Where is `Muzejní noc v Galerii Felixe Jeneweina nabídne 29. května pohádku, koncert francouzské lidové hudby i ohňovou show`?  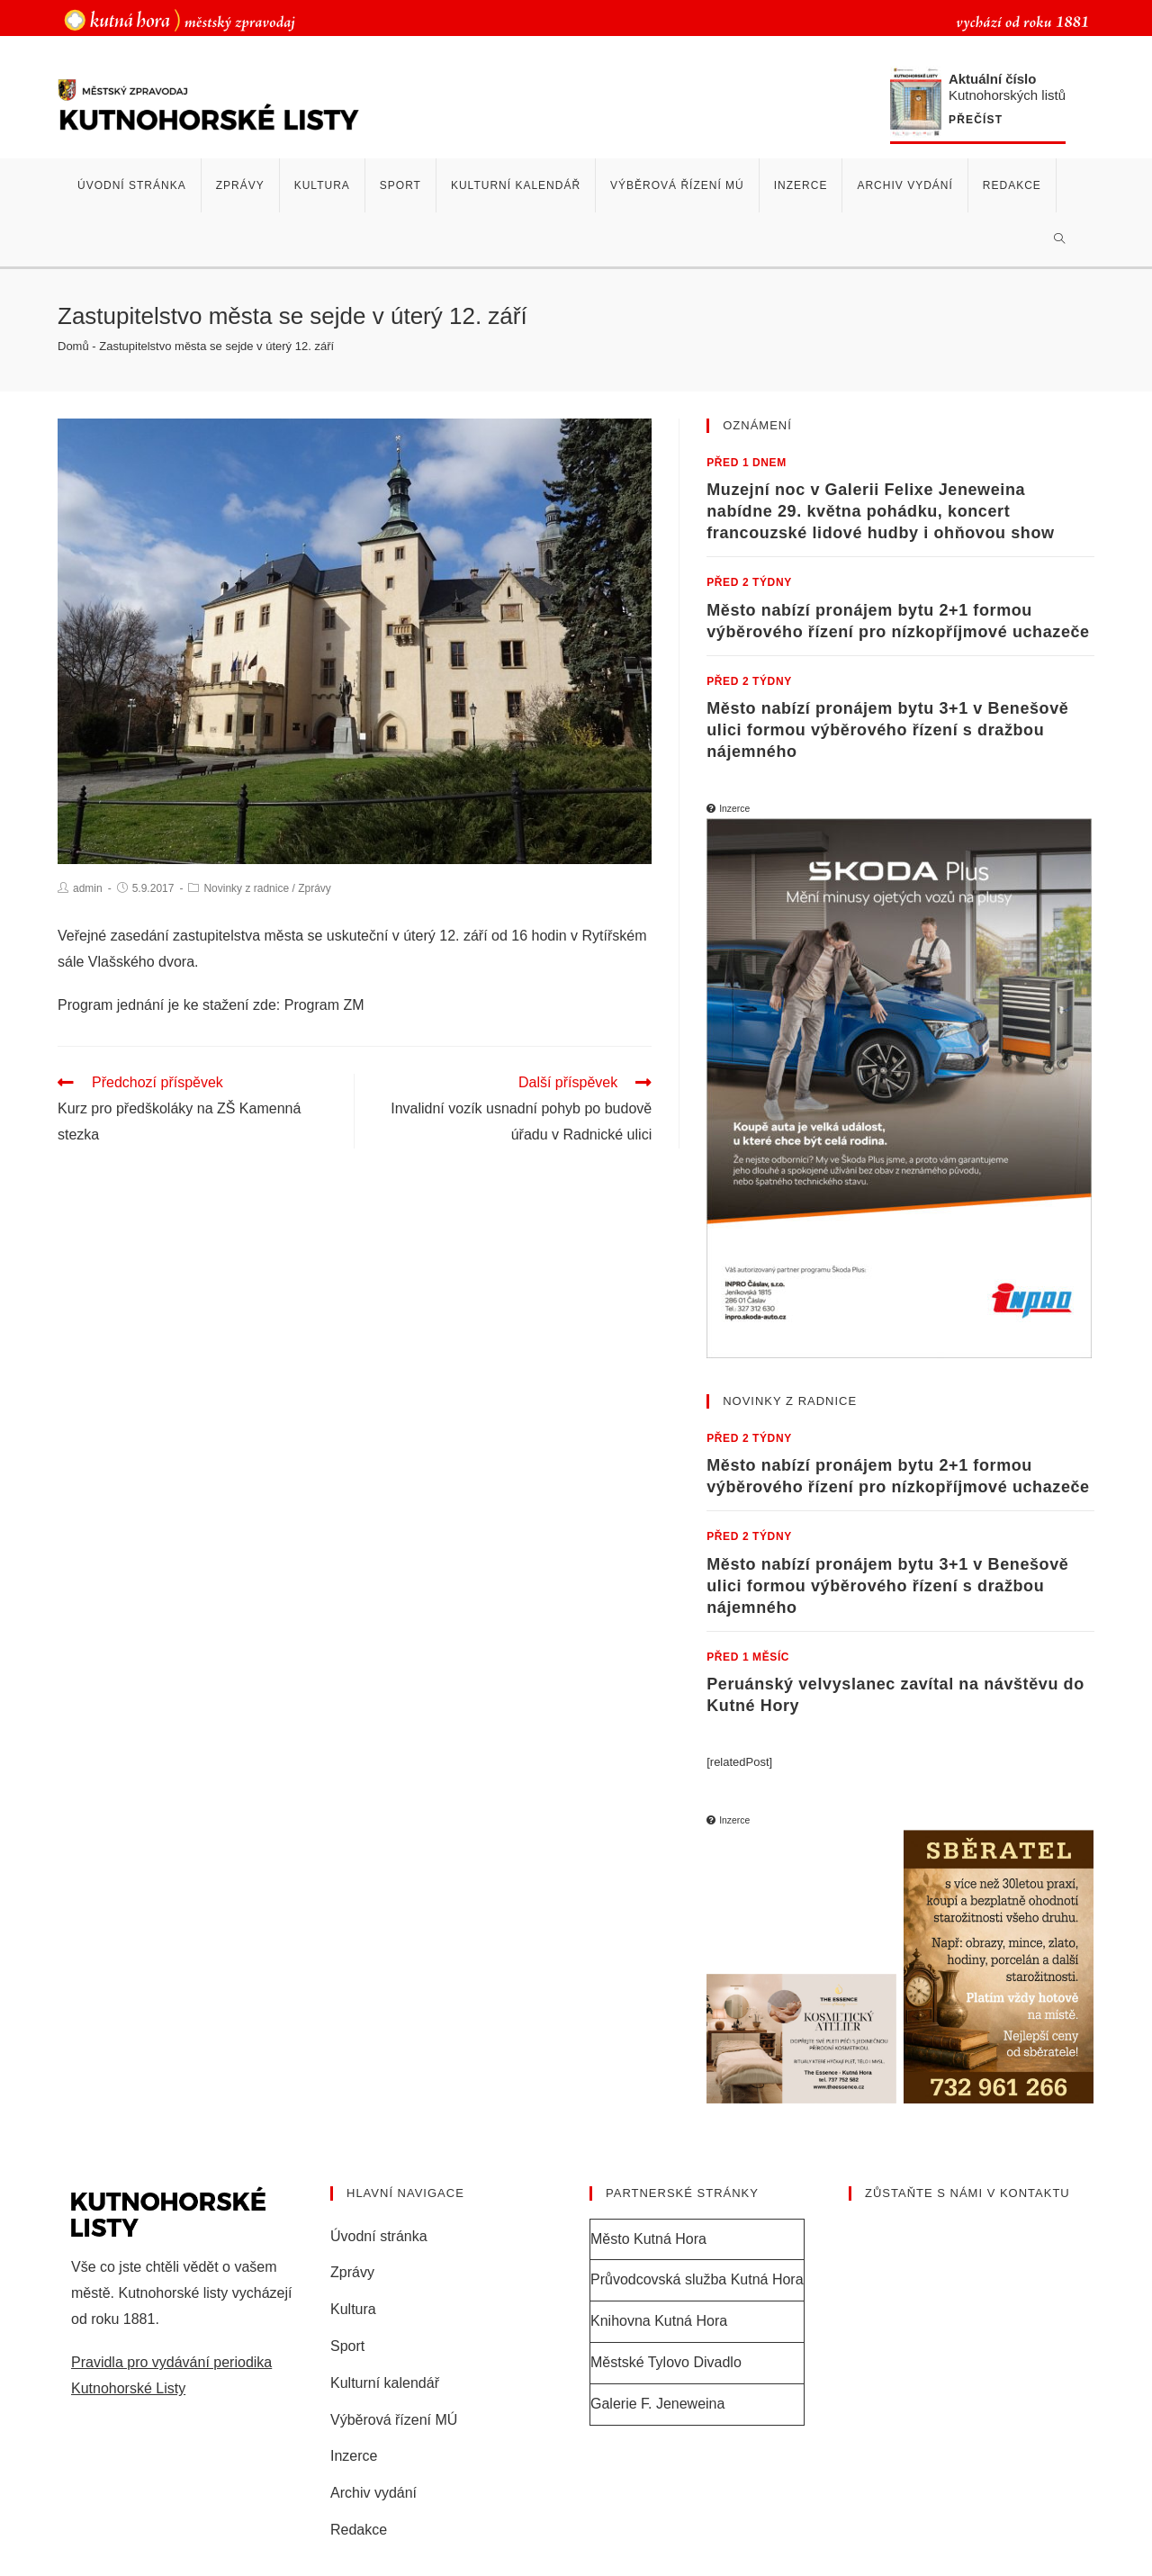
Muzejní noc v Galerii Felixe Jeneweina nabídne 29. května pohádku, koncert francouzské lidové hudby i ohňovou show is located at coordinates (880, 511).